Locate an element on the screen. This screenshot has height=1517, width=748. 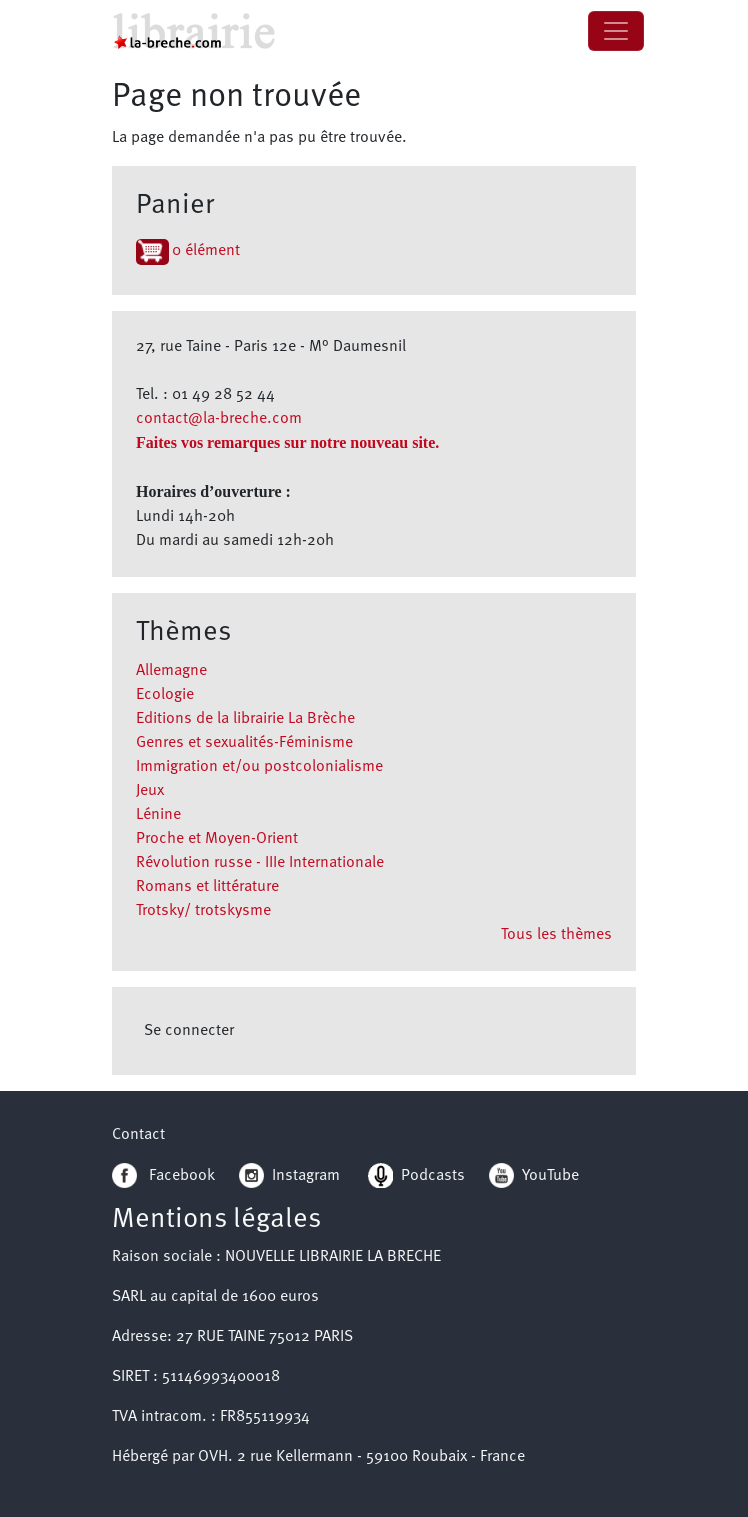
Jeux is located at coordinates (150, 791).